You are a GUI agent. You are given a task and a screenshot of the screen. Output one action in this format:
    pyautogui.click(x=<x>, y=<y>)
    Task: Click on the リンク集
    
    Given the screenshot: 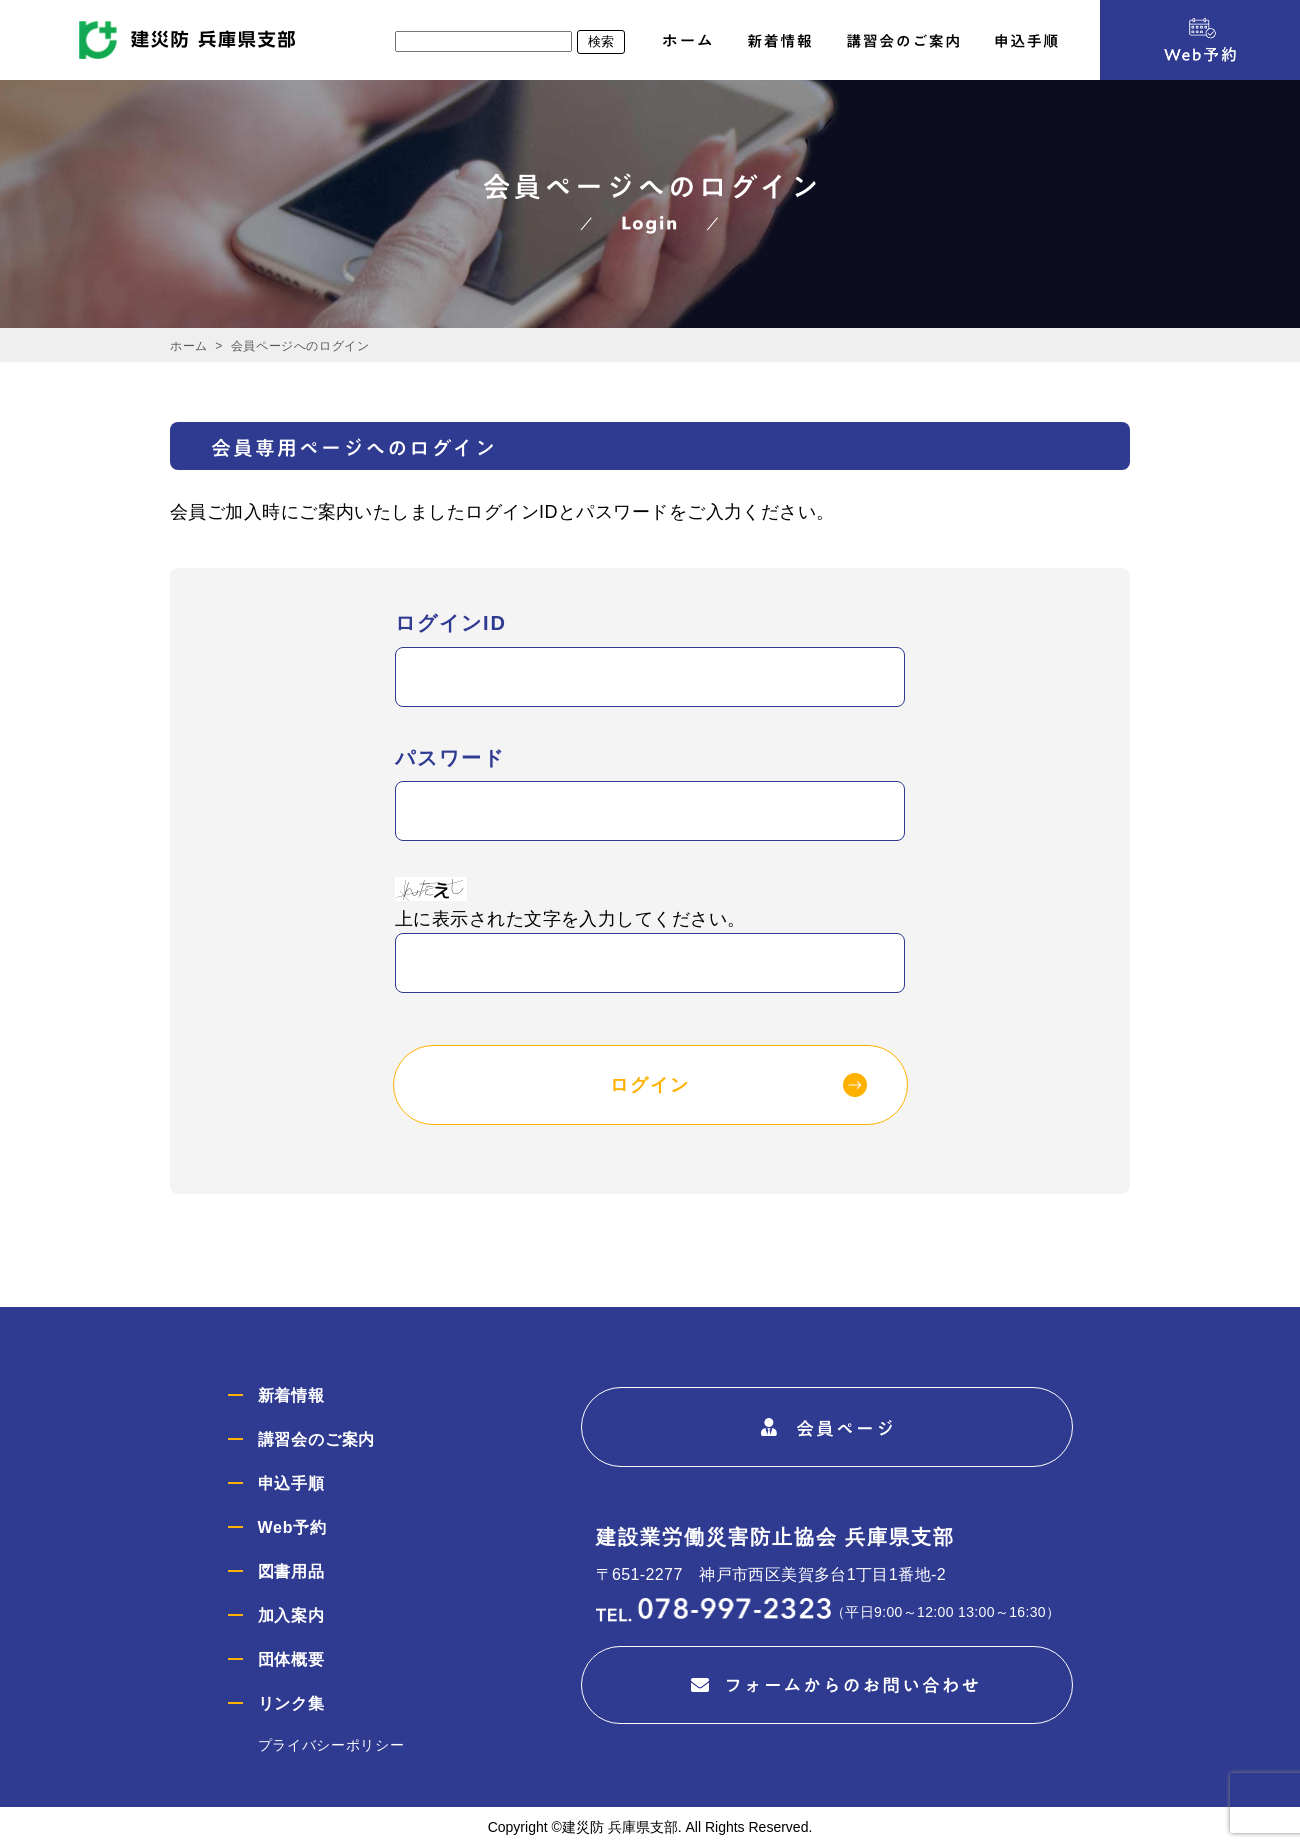 What is the action you would take?
    pyautogui.click(x=291, y=1703)
    